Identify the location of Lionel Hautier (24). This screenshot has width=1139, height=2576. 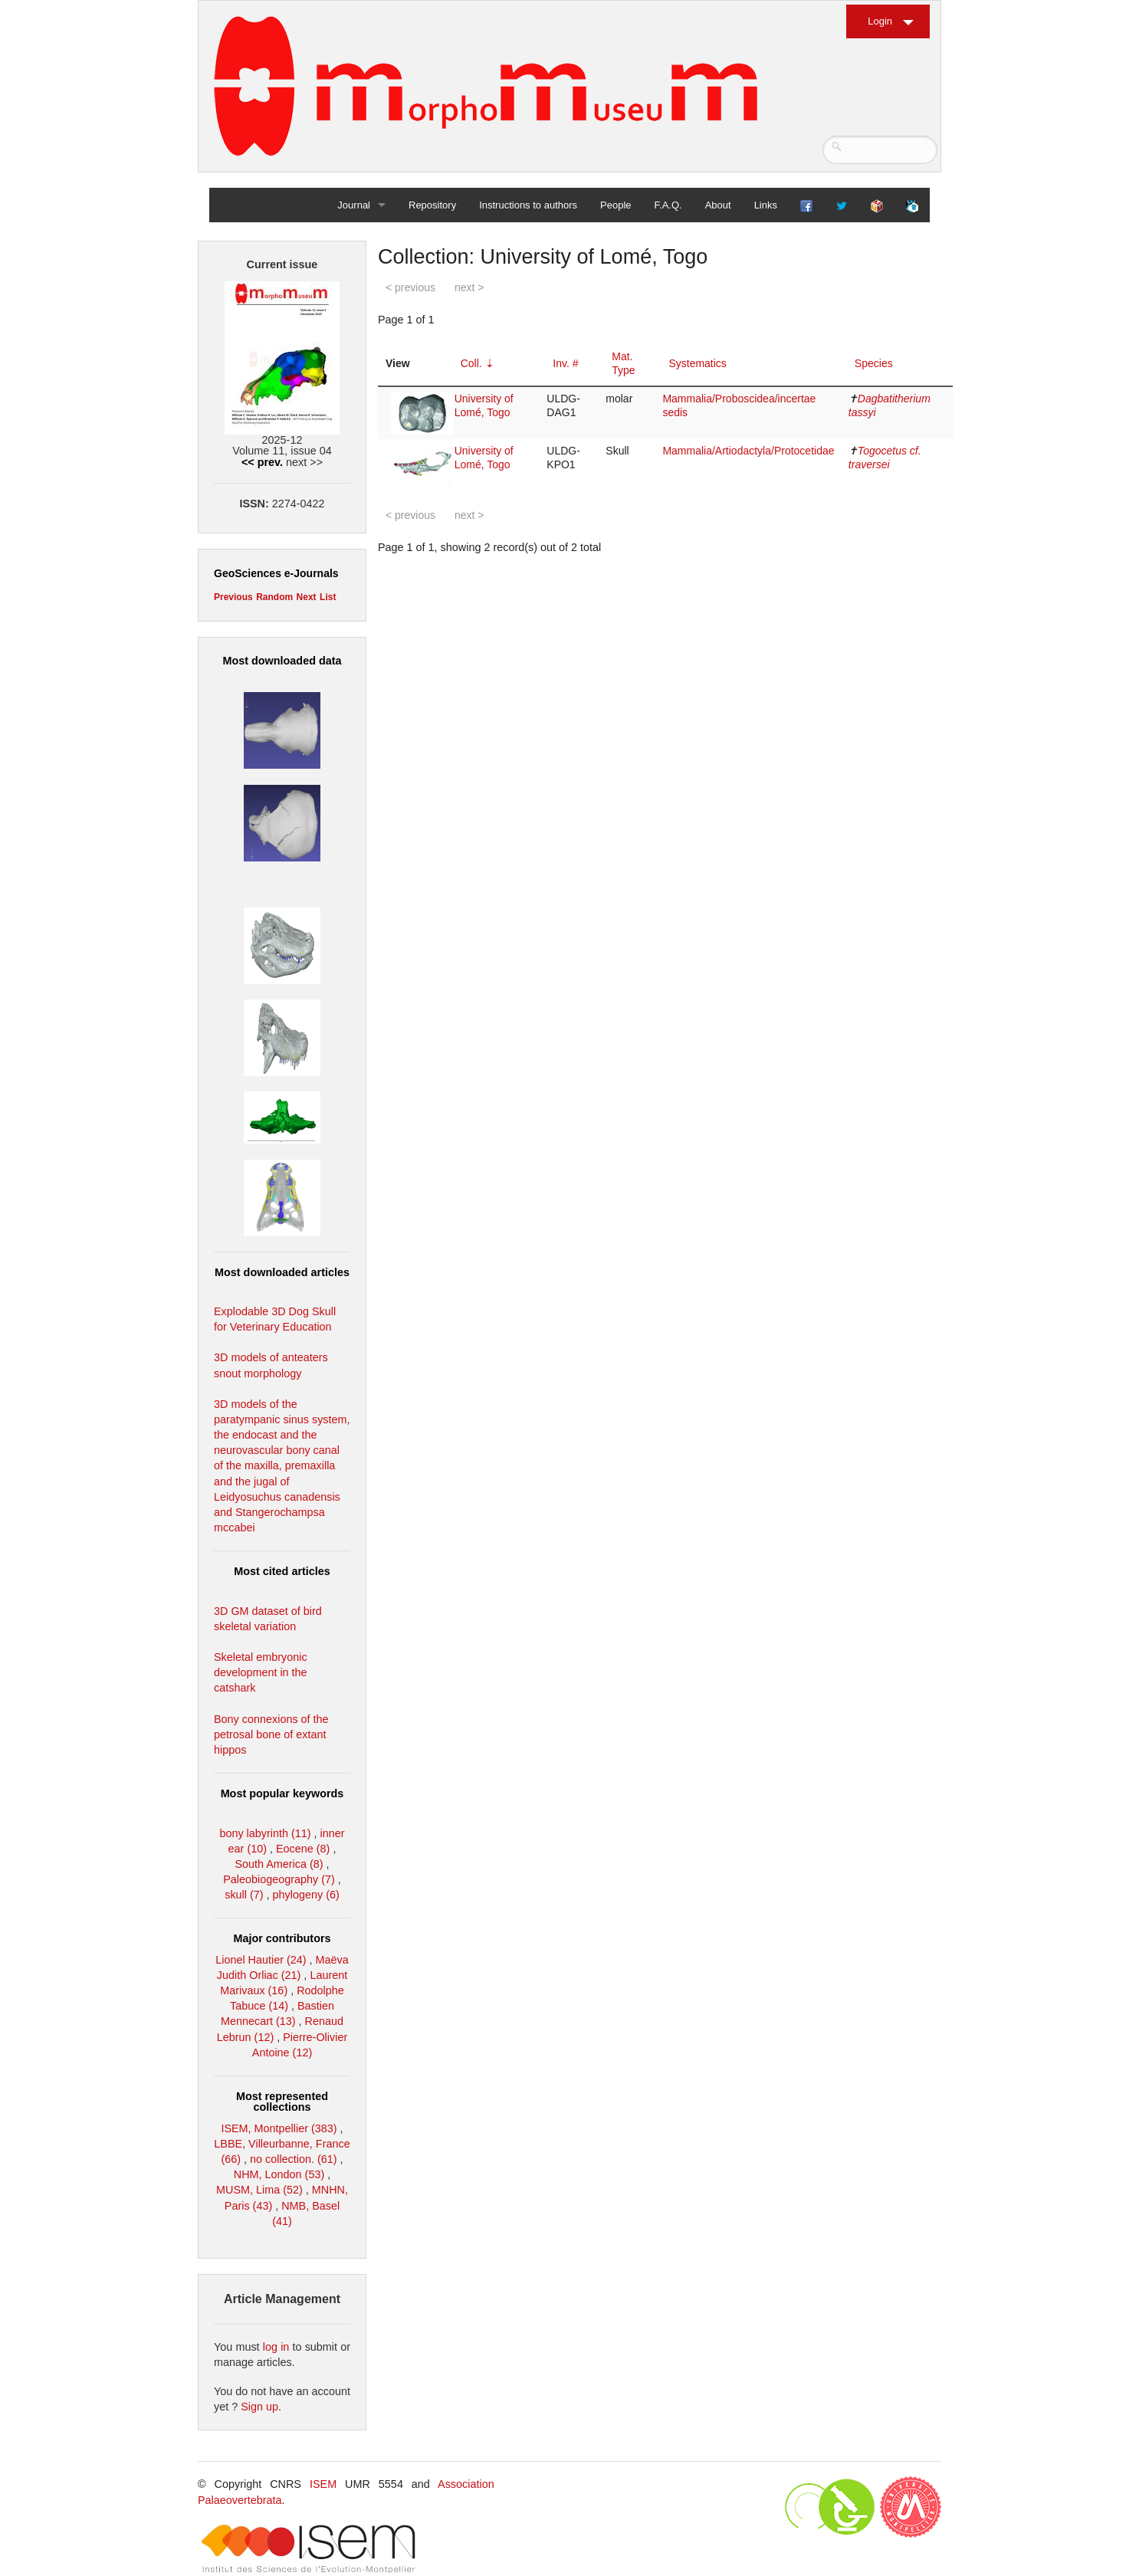
(260, 1960).